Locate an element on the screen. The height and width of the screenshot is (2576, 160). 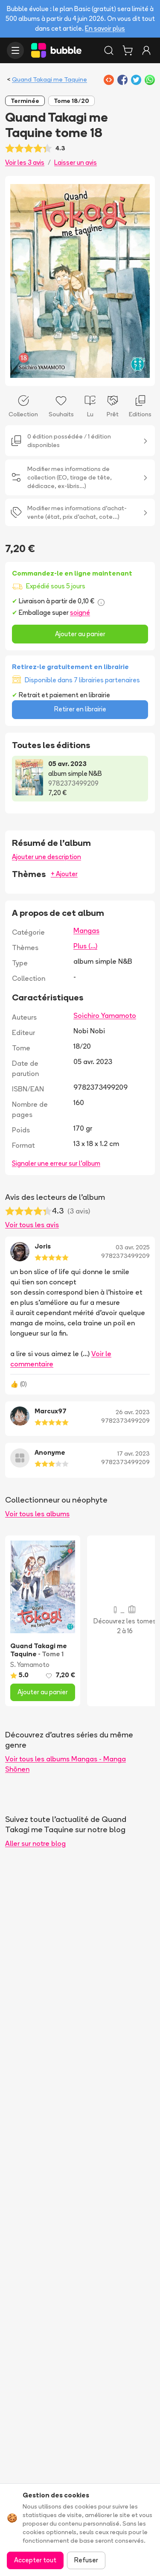
soigné is located at coordinates (80, 612).